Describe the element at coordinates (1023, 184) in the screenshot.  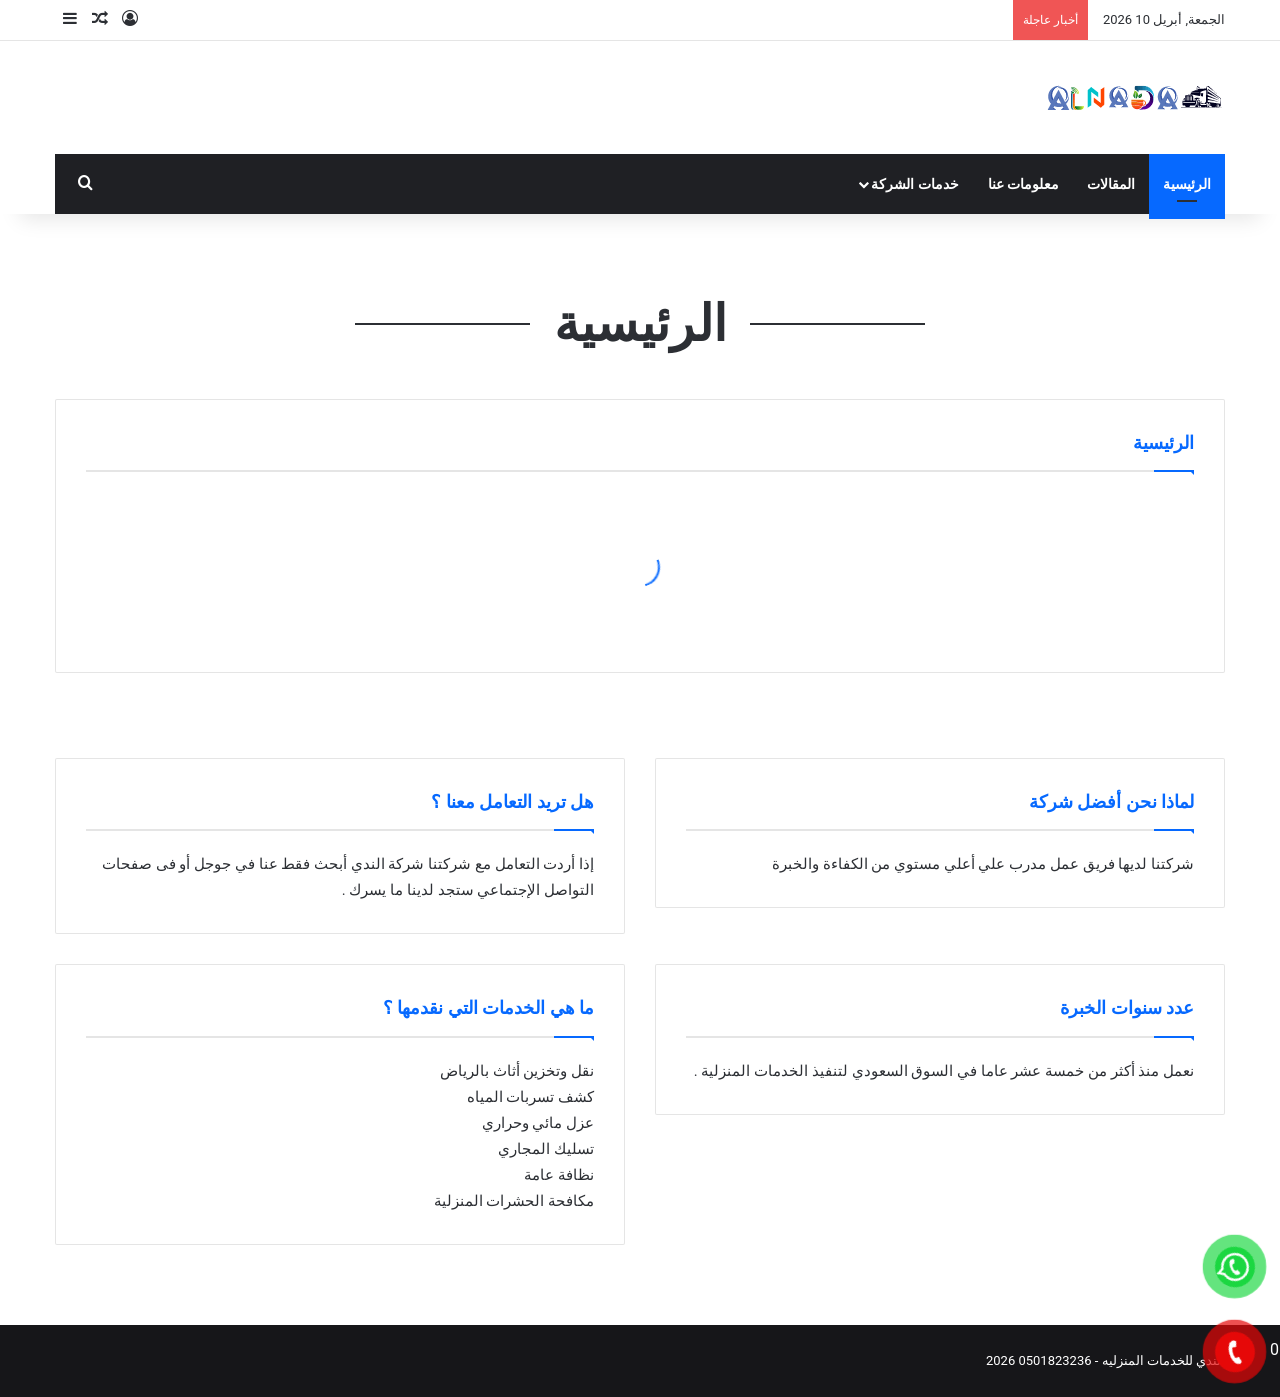
I see `معلومات عنا` at that location.